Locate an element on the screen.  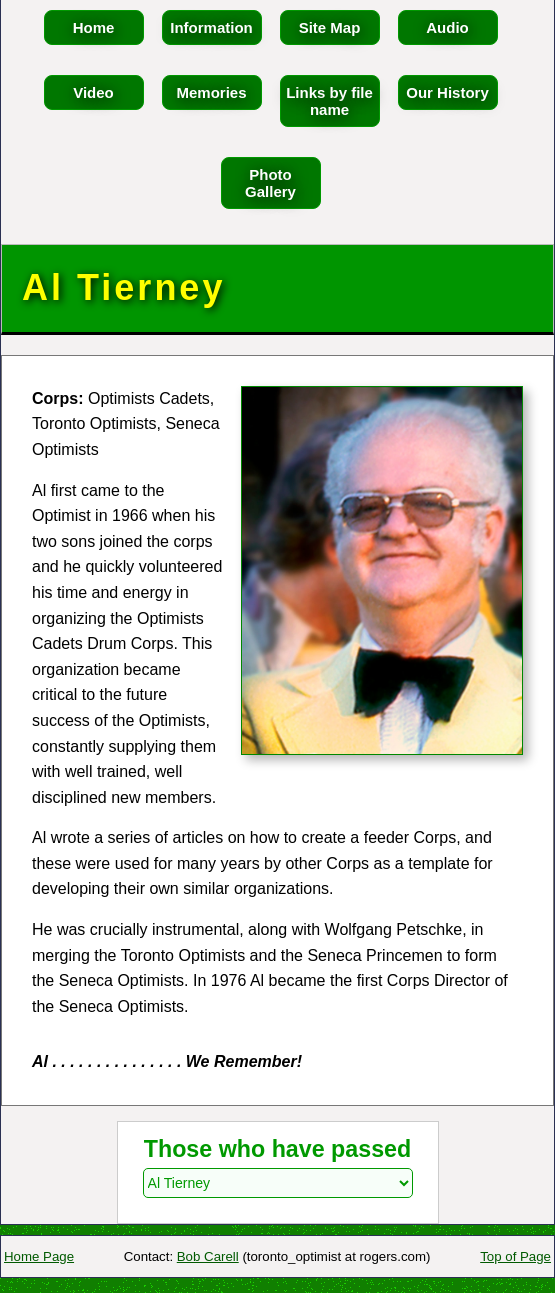
Links by file name is located at coordinates (329, 101).